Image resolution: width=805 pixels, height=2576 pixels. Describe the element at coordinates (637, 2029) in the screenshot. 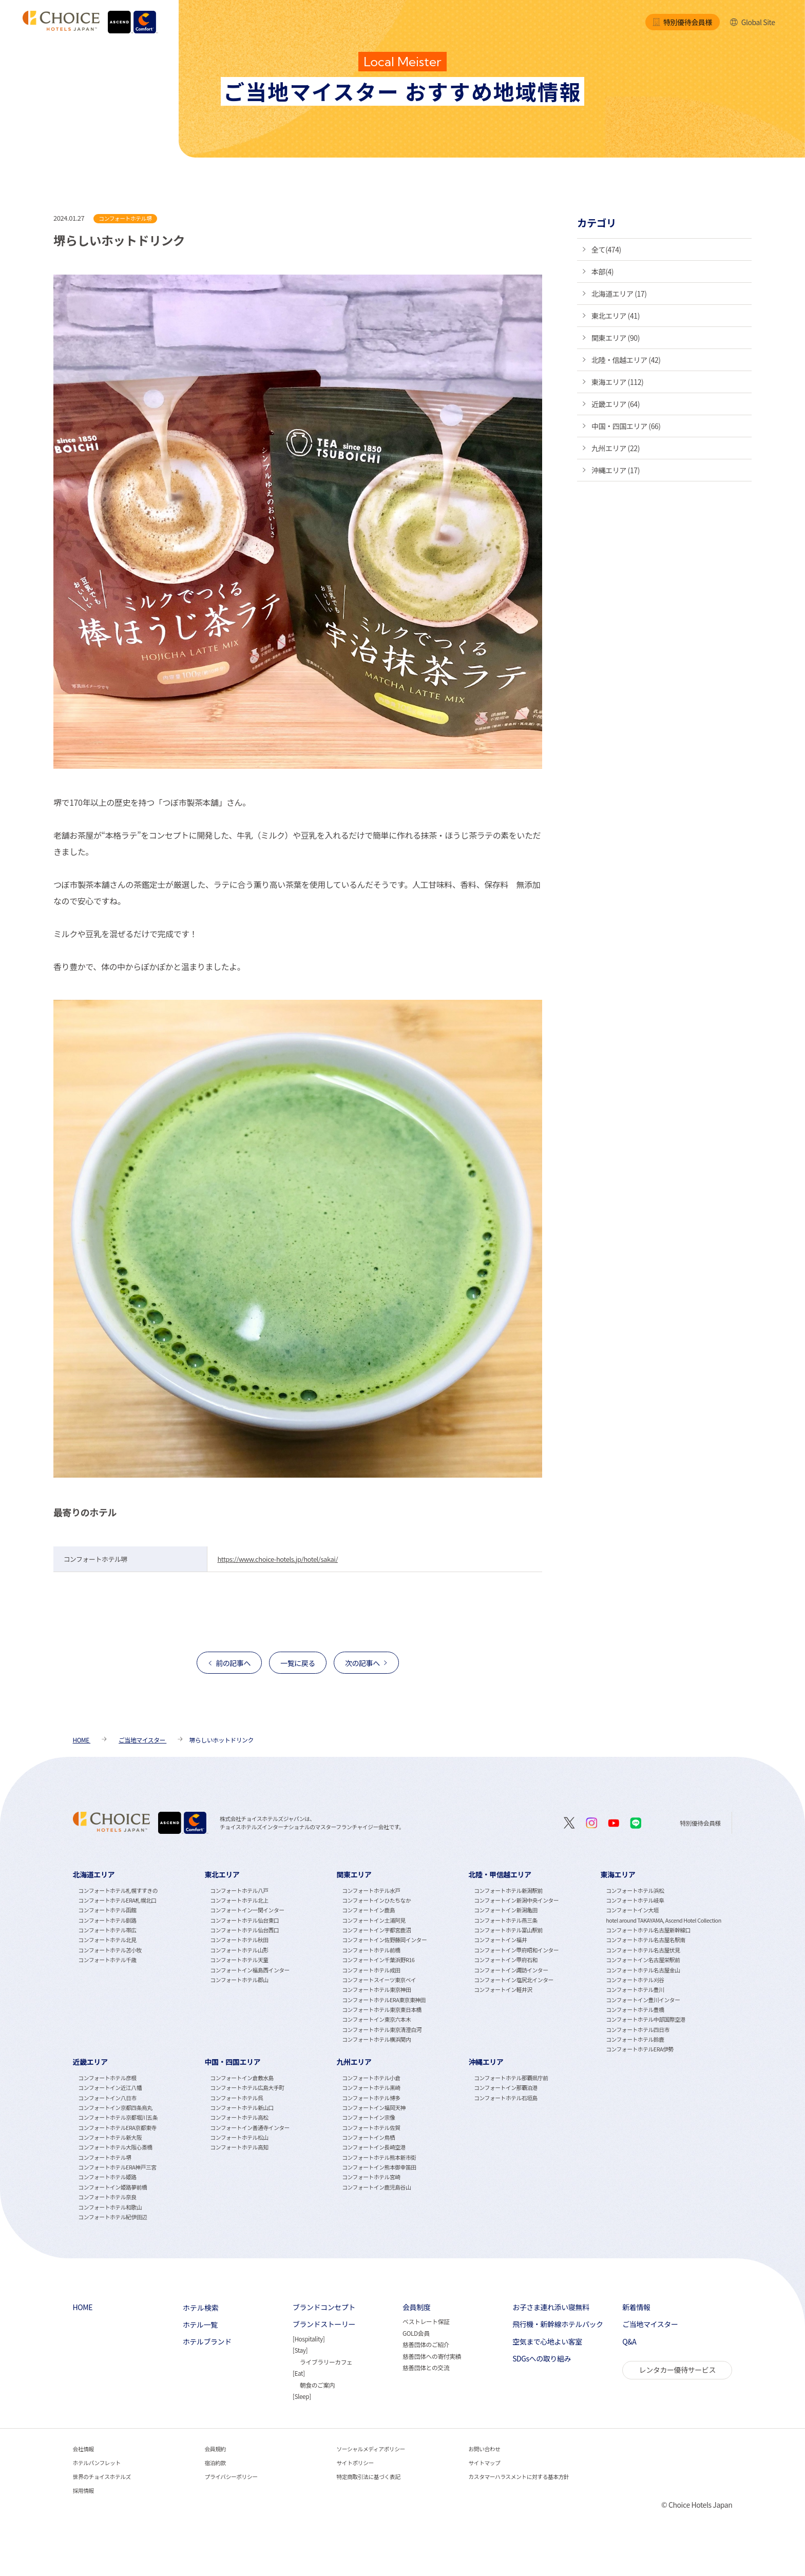

I see `コンフォートホテル四日市` at that location.